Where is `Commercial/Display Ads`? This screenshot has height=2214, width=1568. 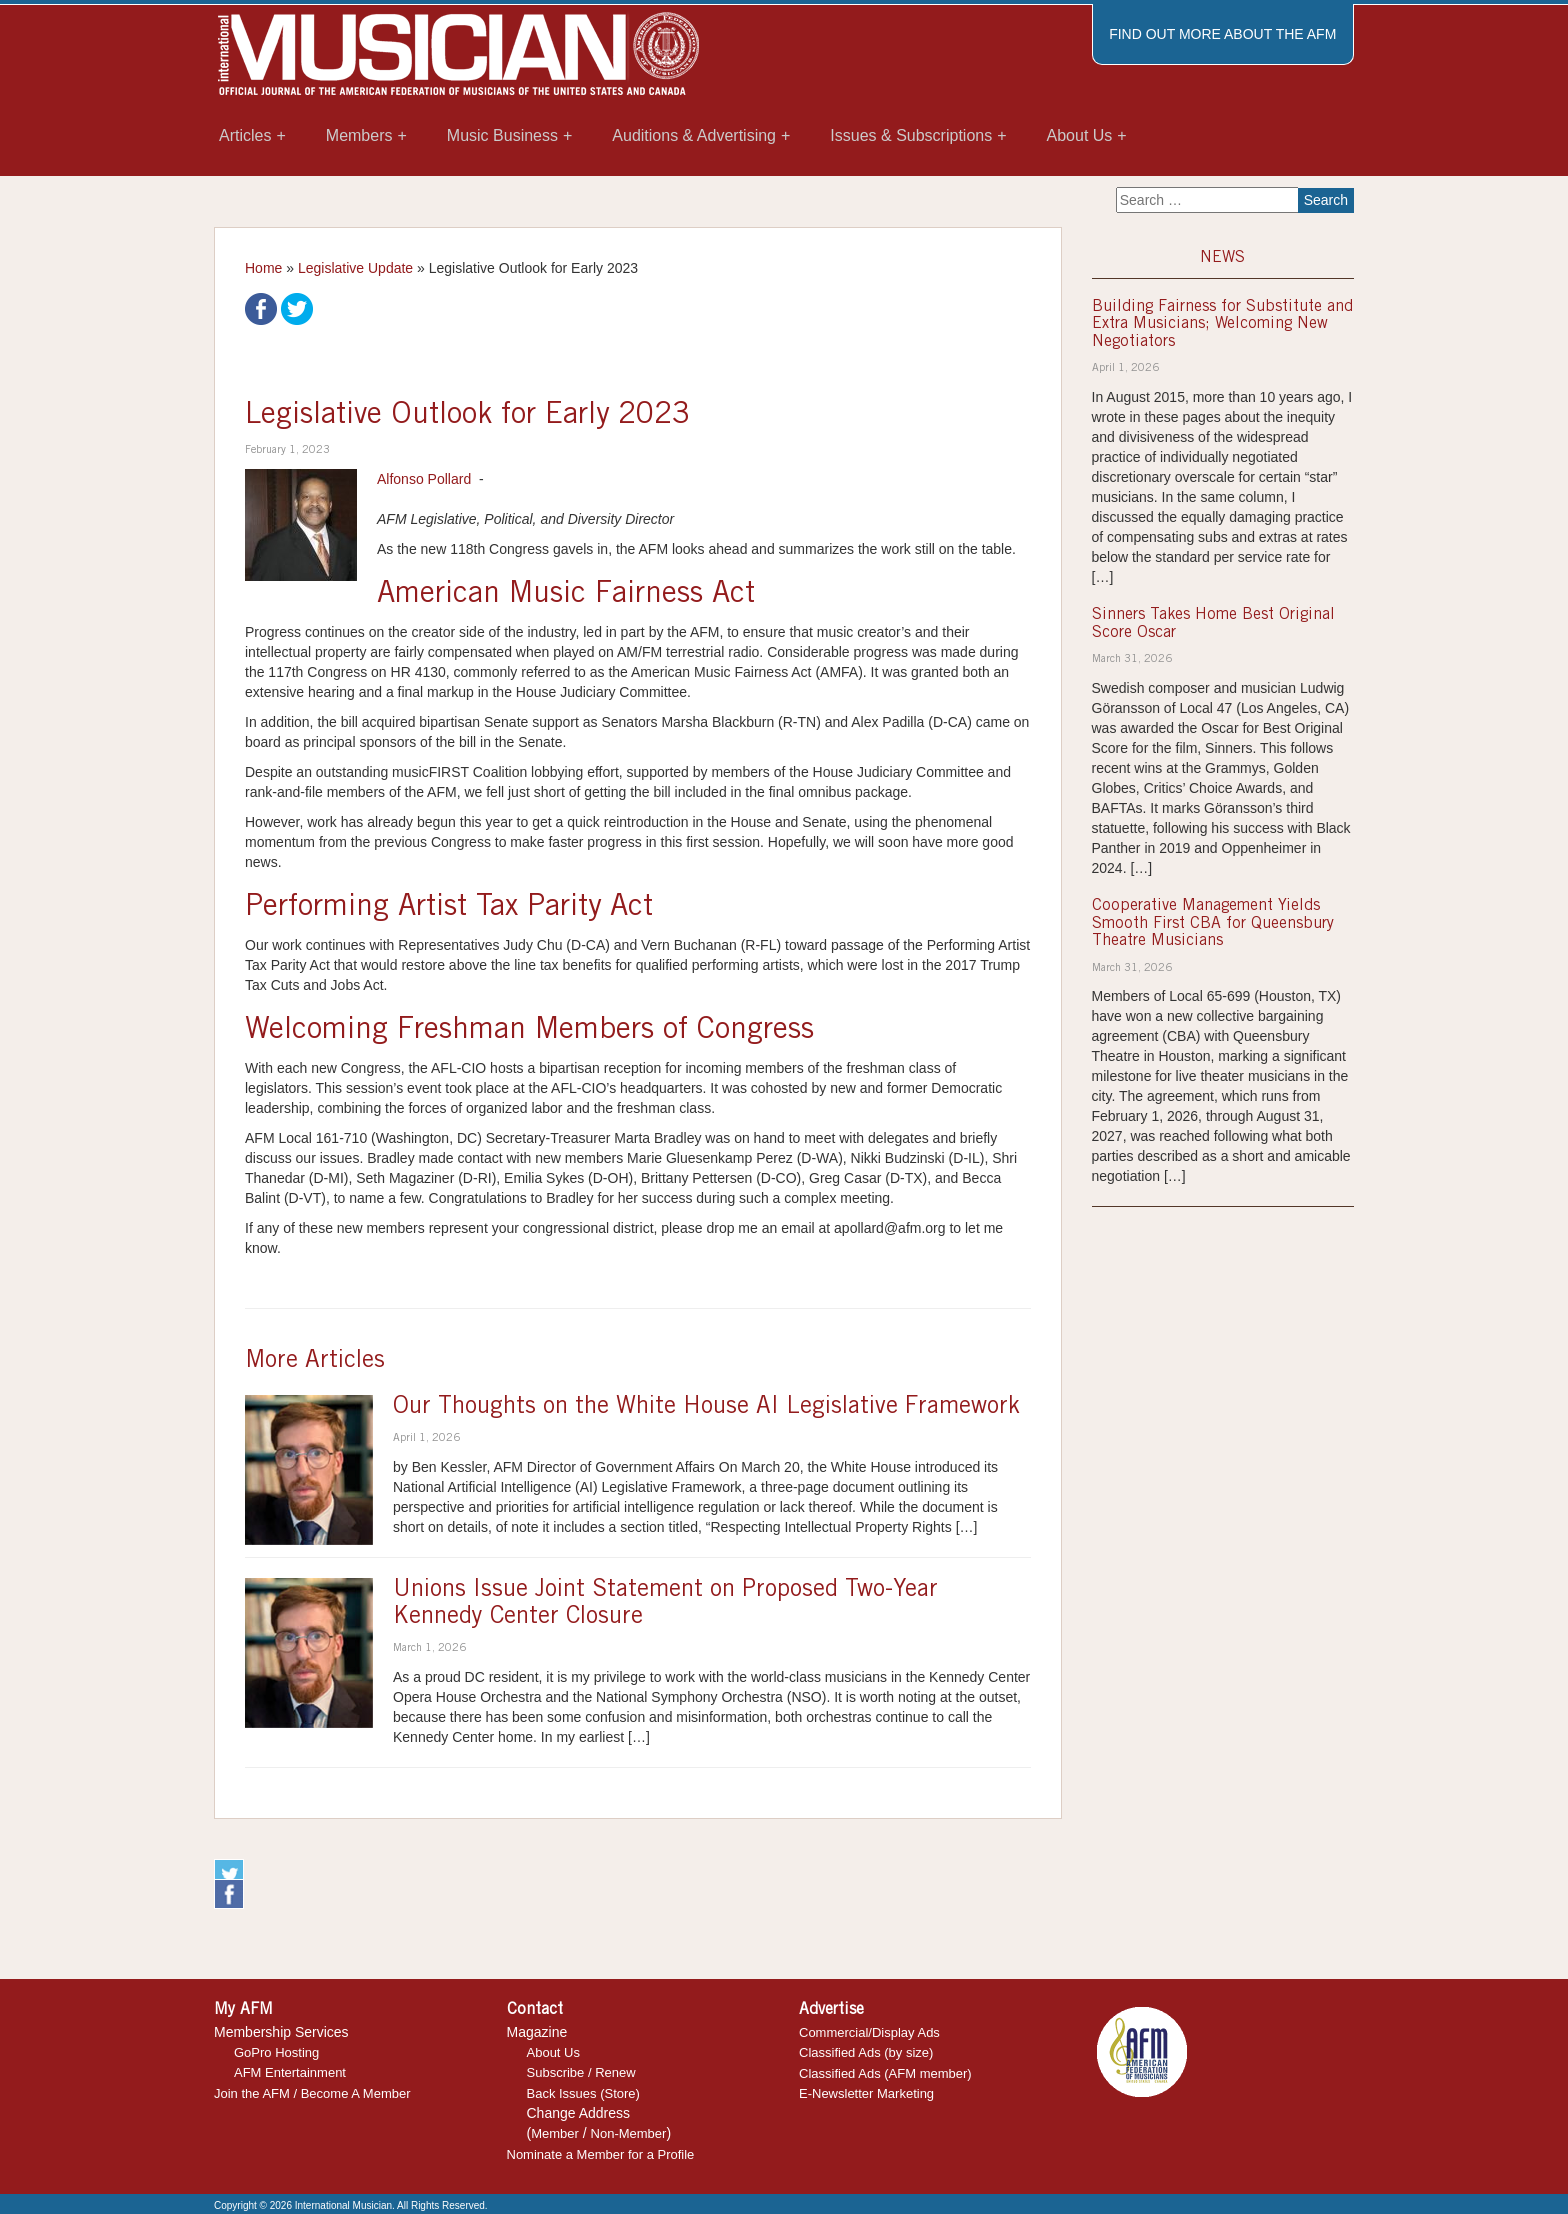 Commercial/Display Ads is located at coordinates (869, 2032).